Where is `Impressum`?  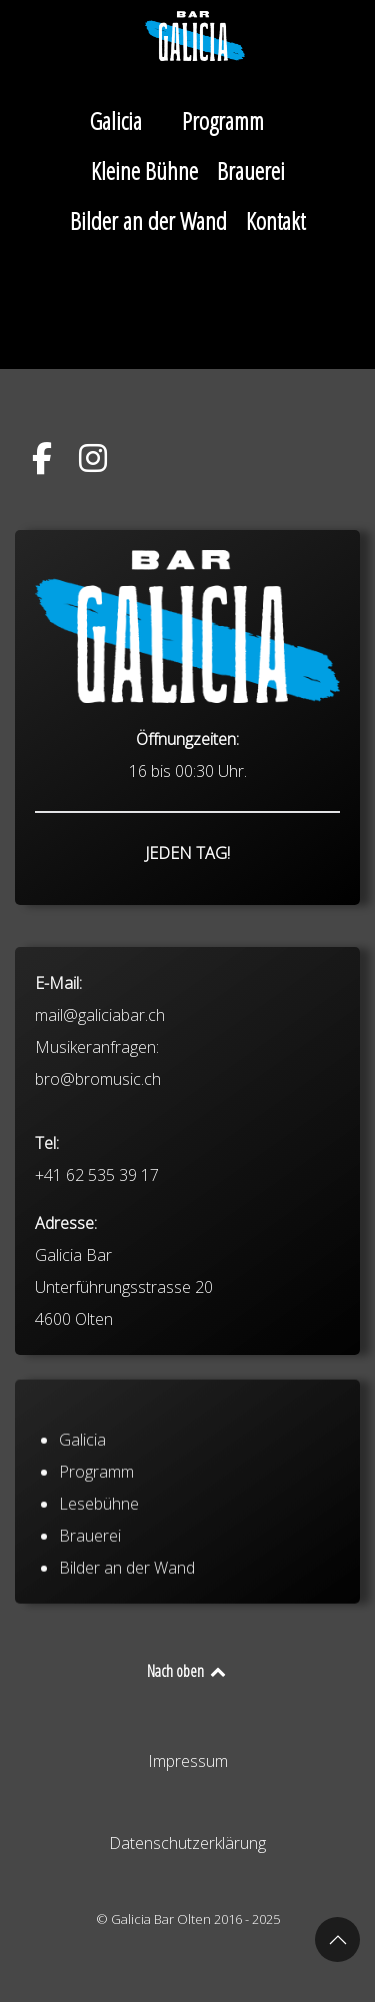
Impressum is located at coordinates (188, 1761).